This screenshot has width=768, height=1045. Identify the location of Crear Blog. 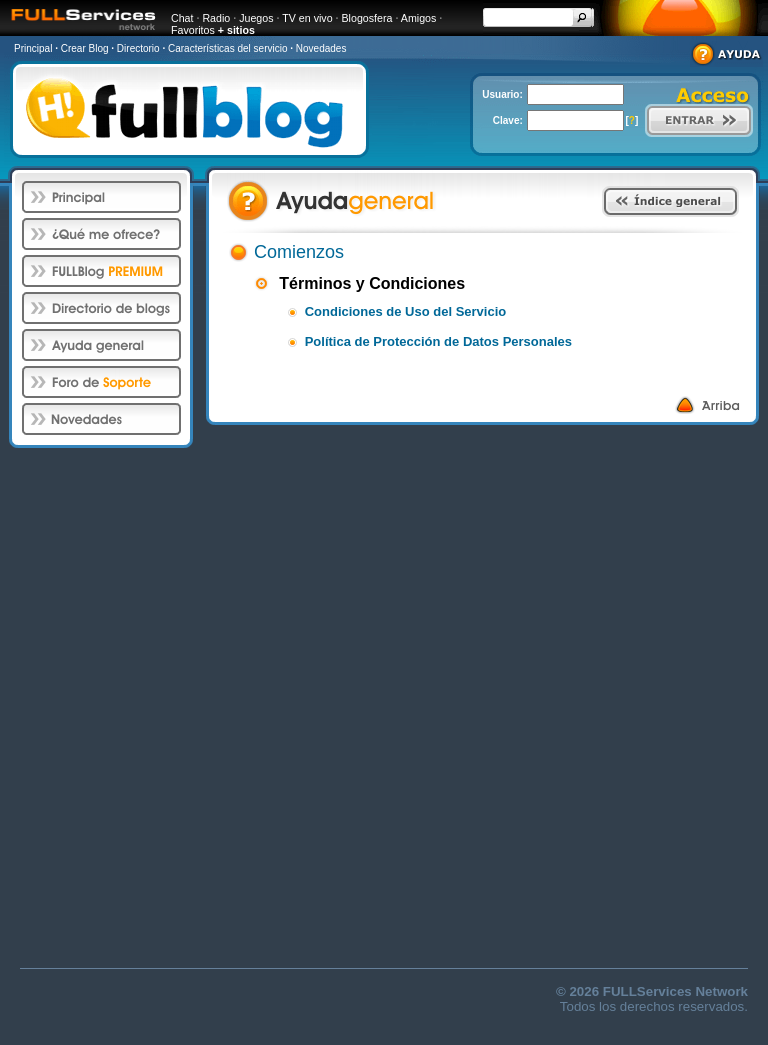
(85, 48).